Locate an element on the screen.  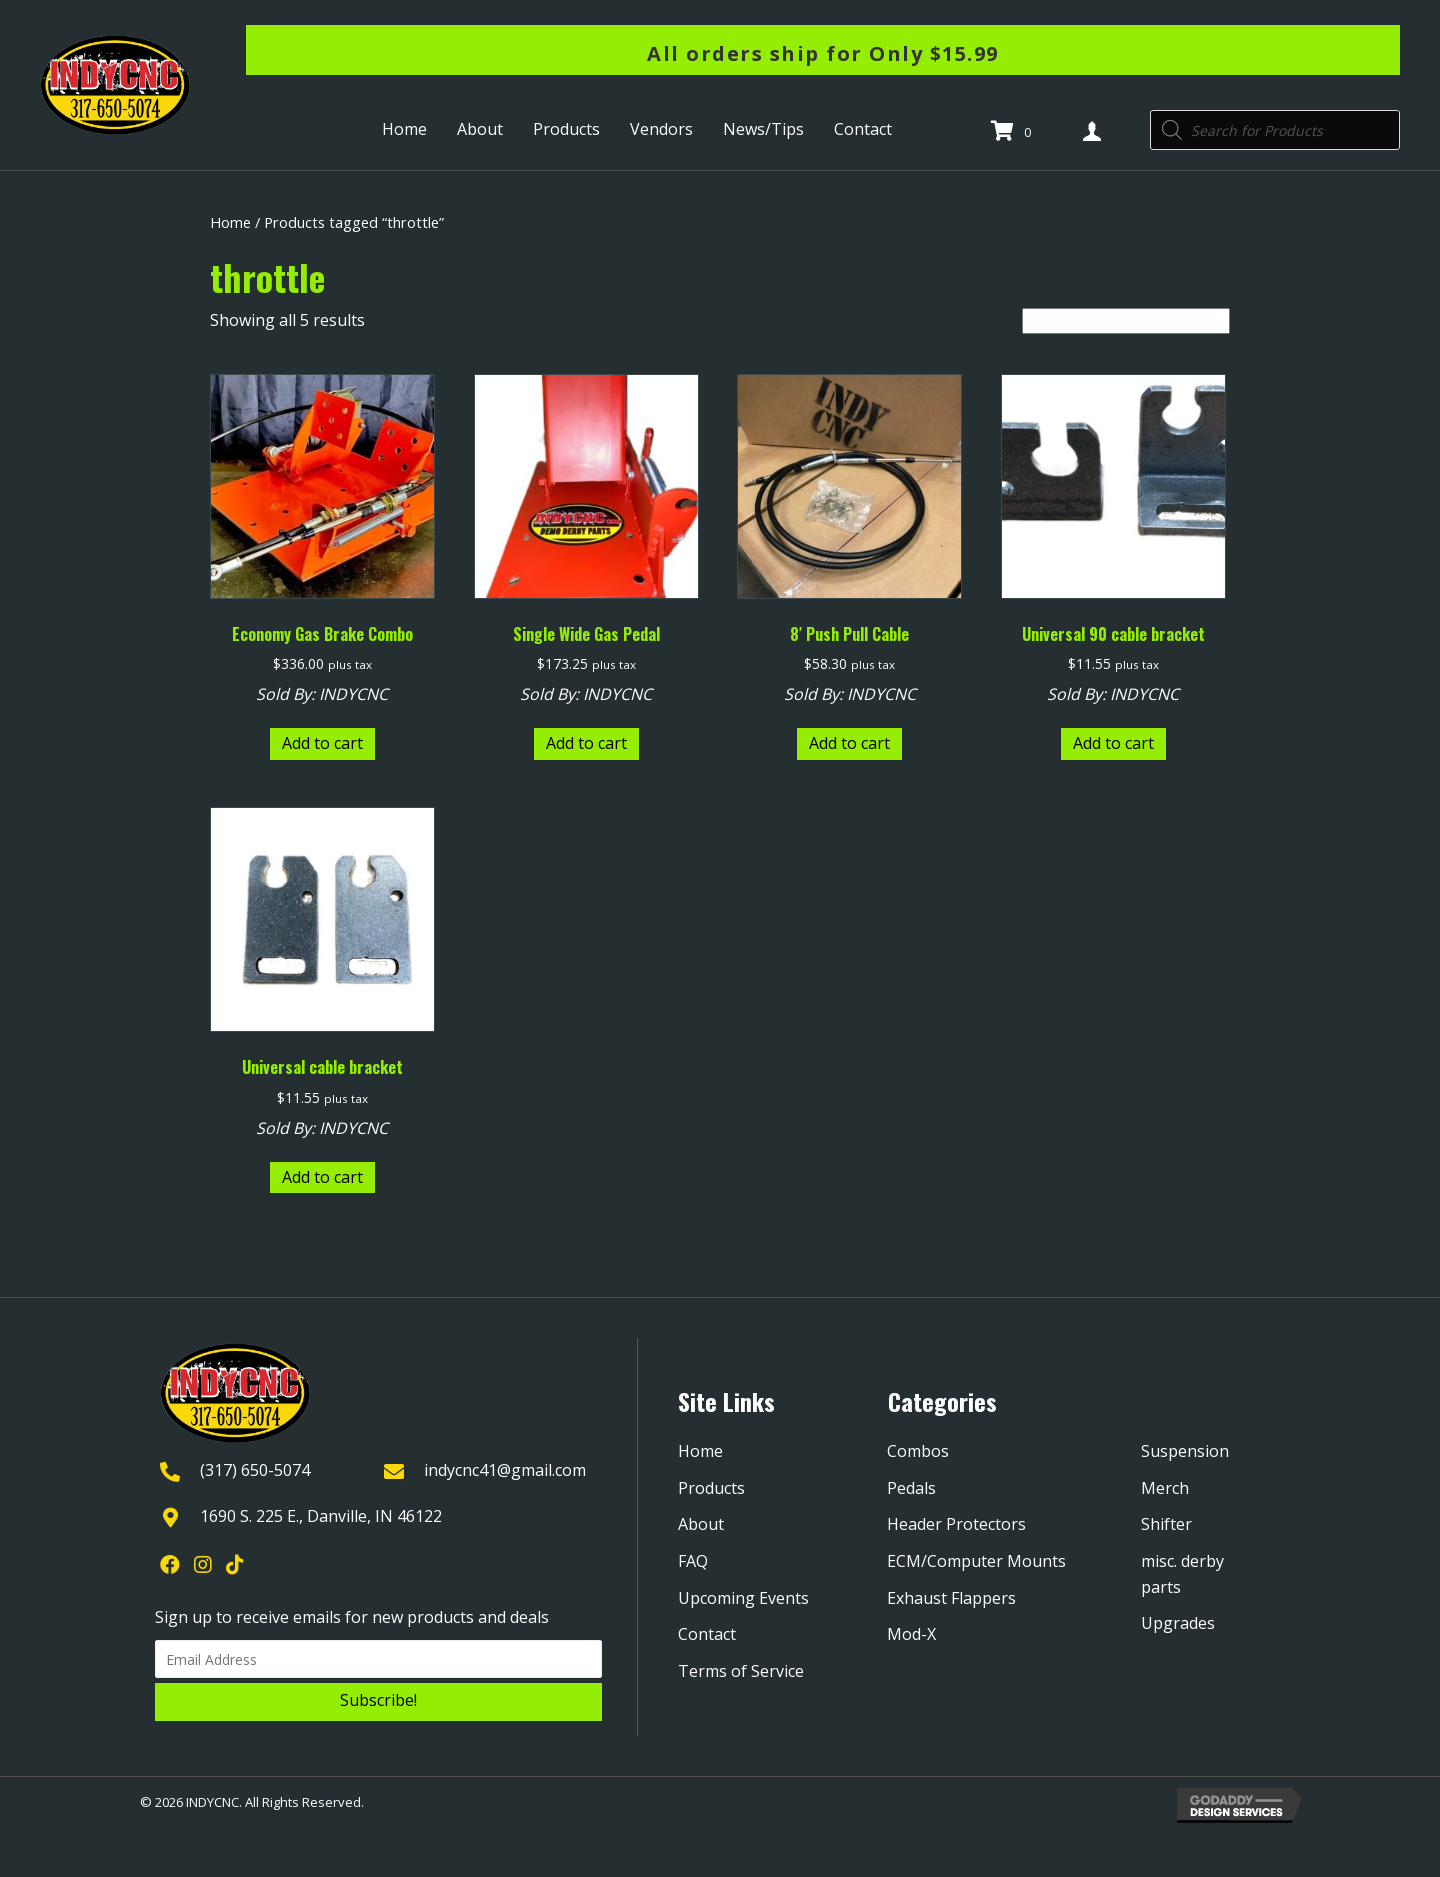
Terms of Service is located at coordinates (741, 1671).